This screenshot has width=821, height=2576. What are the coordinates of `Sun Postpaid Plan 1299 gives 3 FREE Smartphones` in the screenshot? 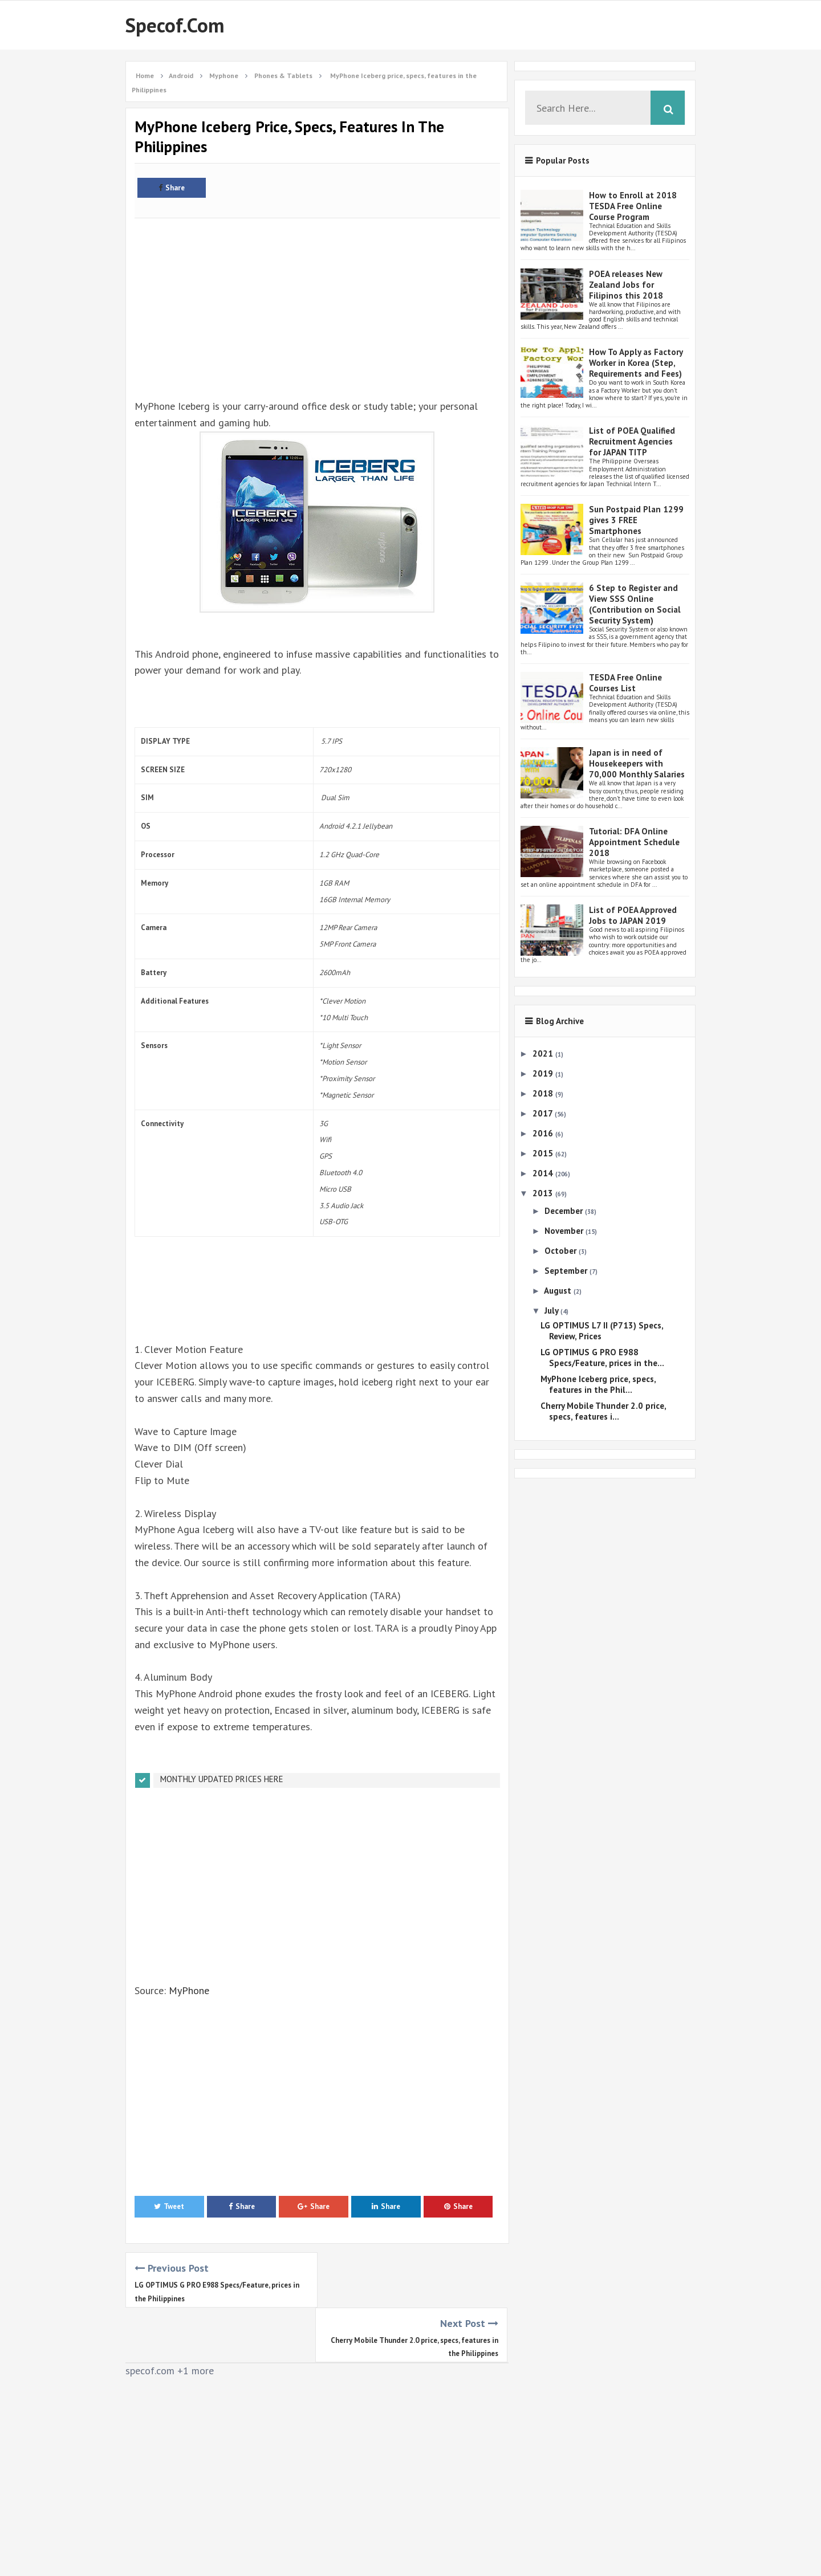 It's located at (636, 520).